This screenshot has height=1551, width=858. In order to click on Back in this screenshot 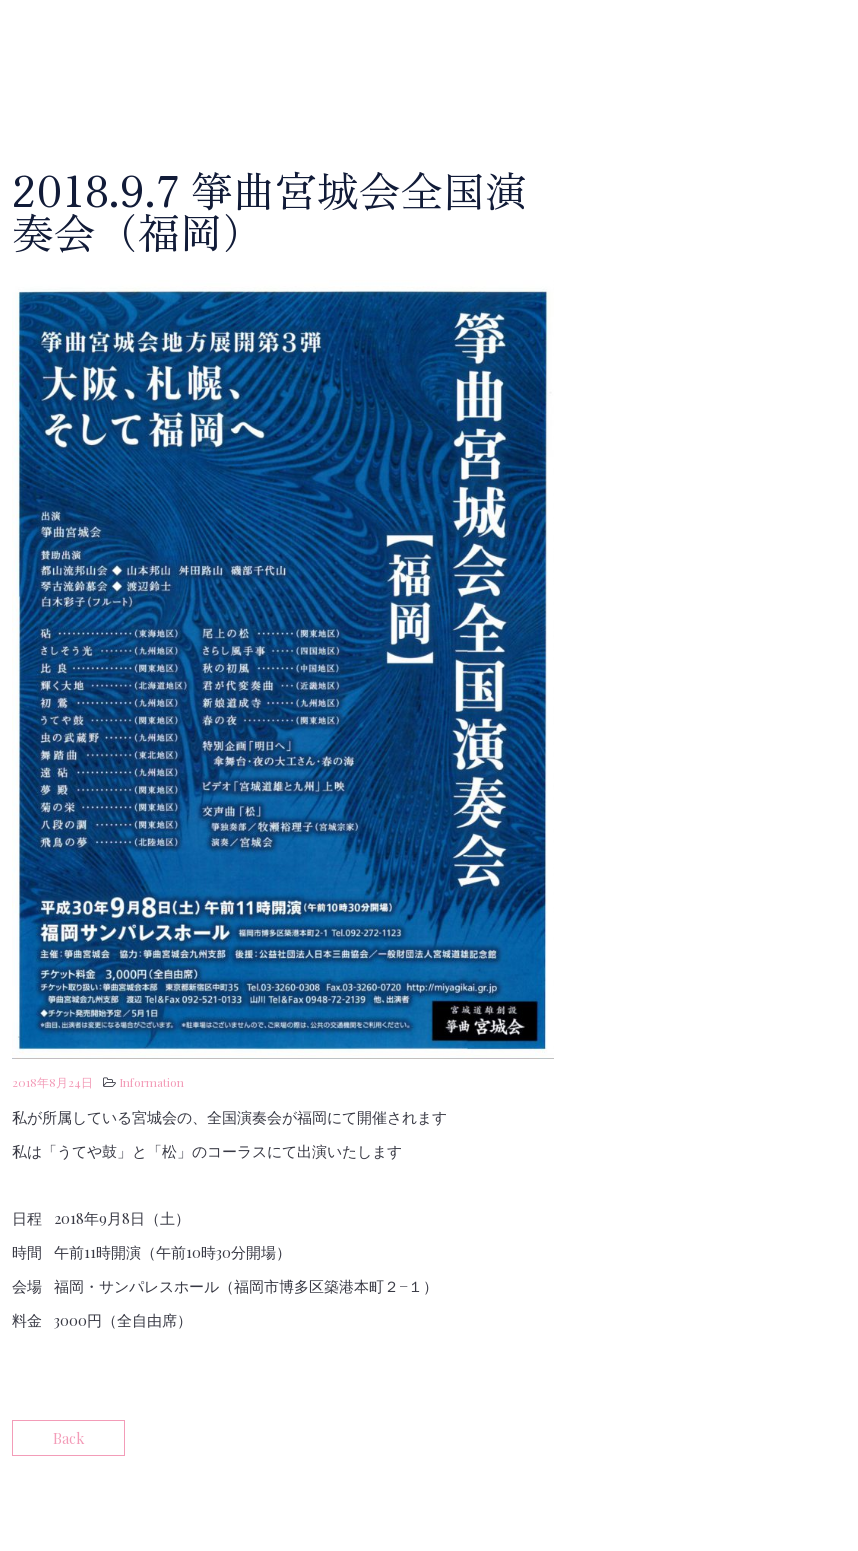, I will do `click(68, 1438)`.